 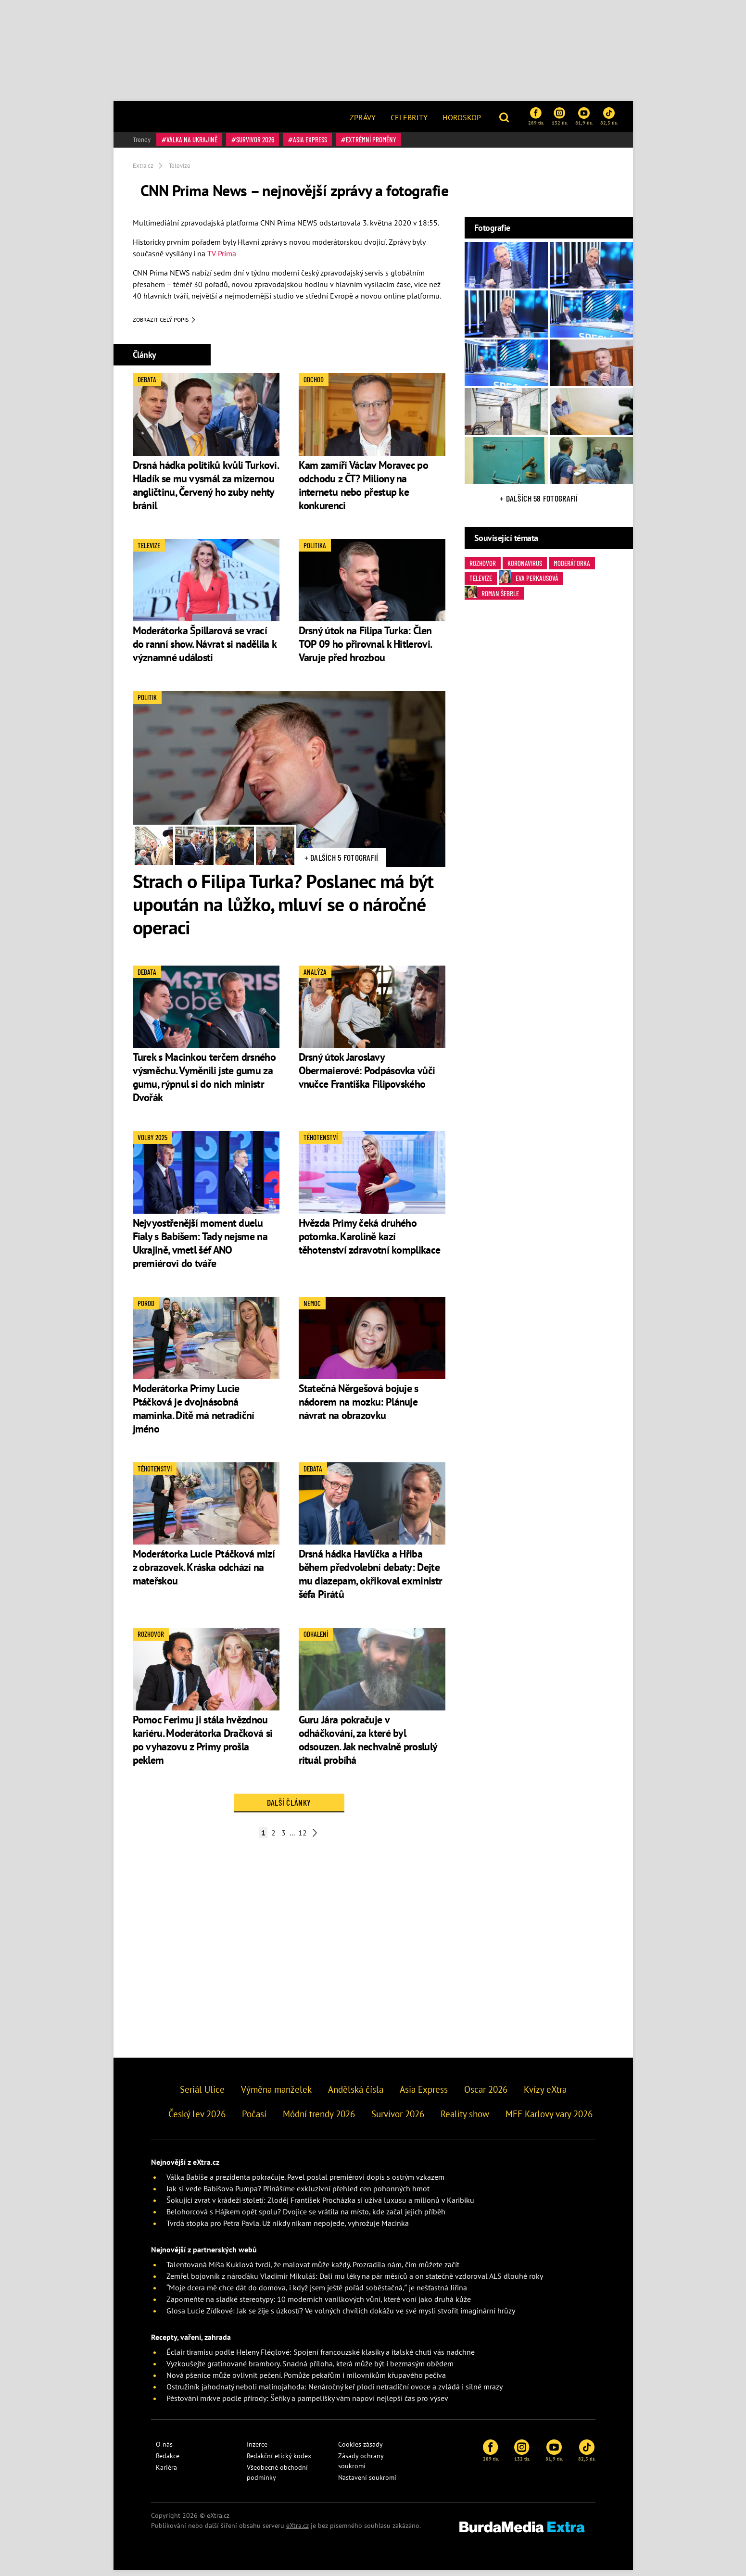 I want to click on Reality show, so click(x=465, y=2119).